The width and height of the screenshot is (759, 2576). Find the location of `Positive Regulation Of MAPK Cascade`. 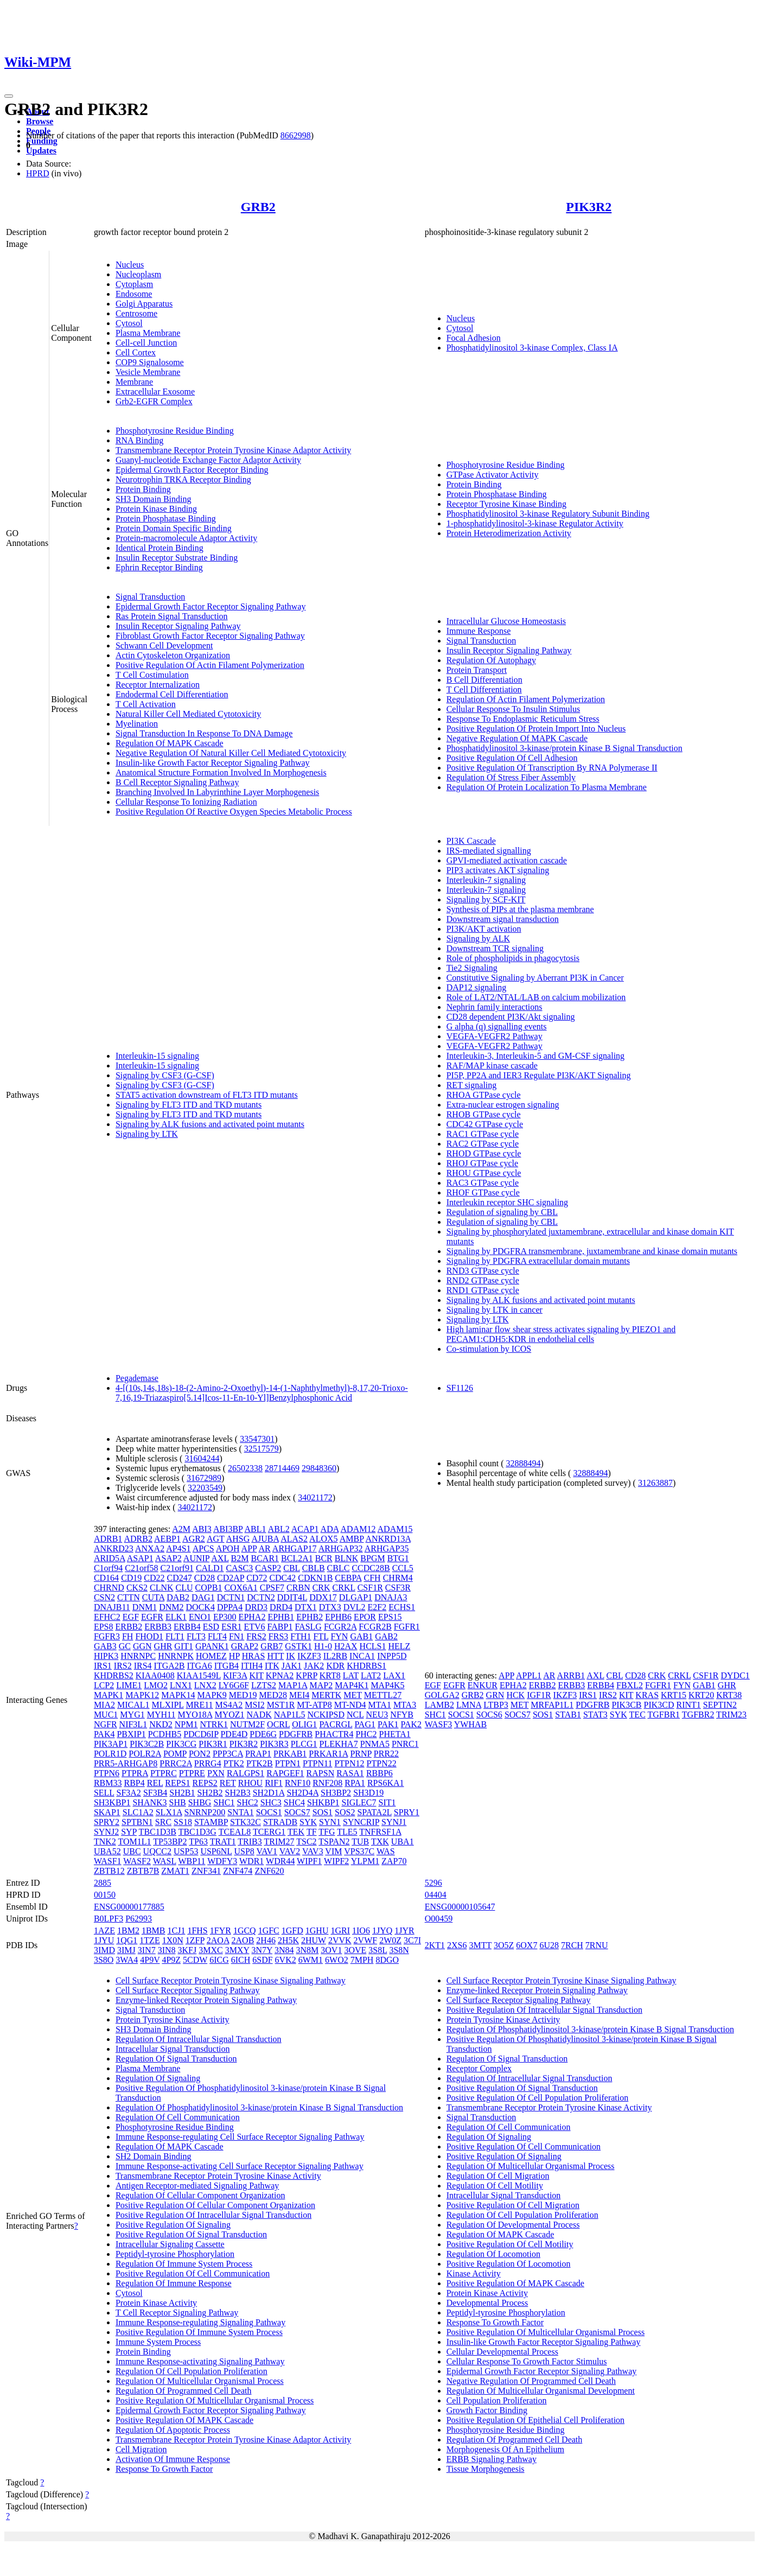

Positive Regulation Of MAPK Cascade is located at coordinates (184, 2420).